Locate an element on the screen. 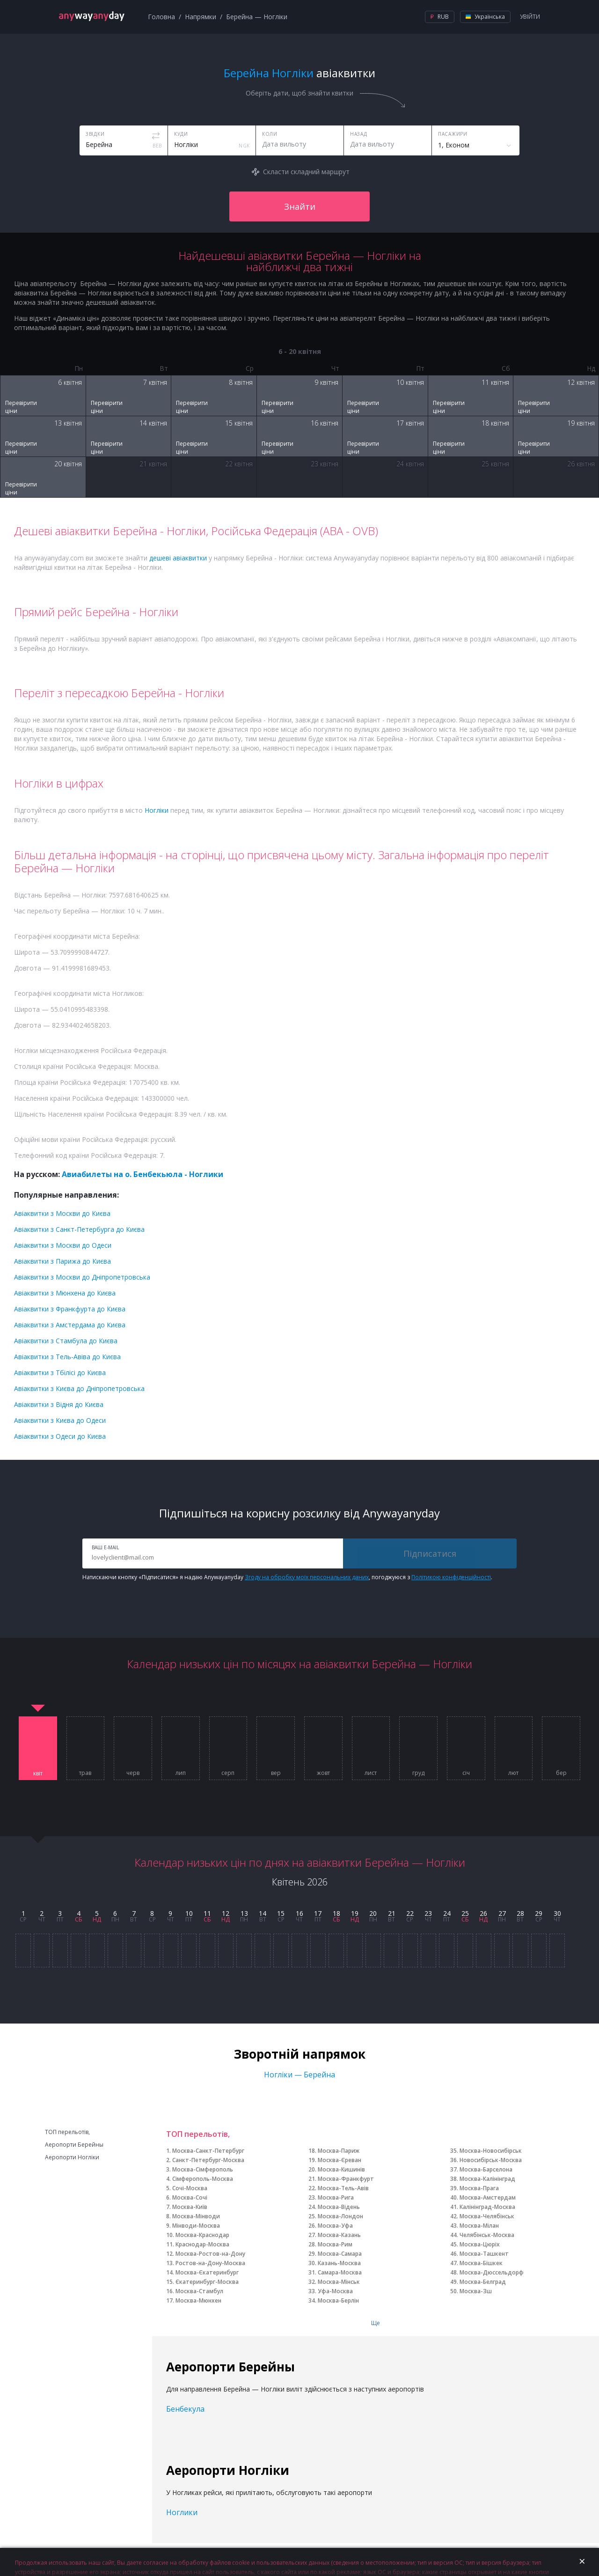 Image resolution: width=599 pixels, height=2576 pixels. Москва-Тель-Авів is located at coordinates (343, 2188).